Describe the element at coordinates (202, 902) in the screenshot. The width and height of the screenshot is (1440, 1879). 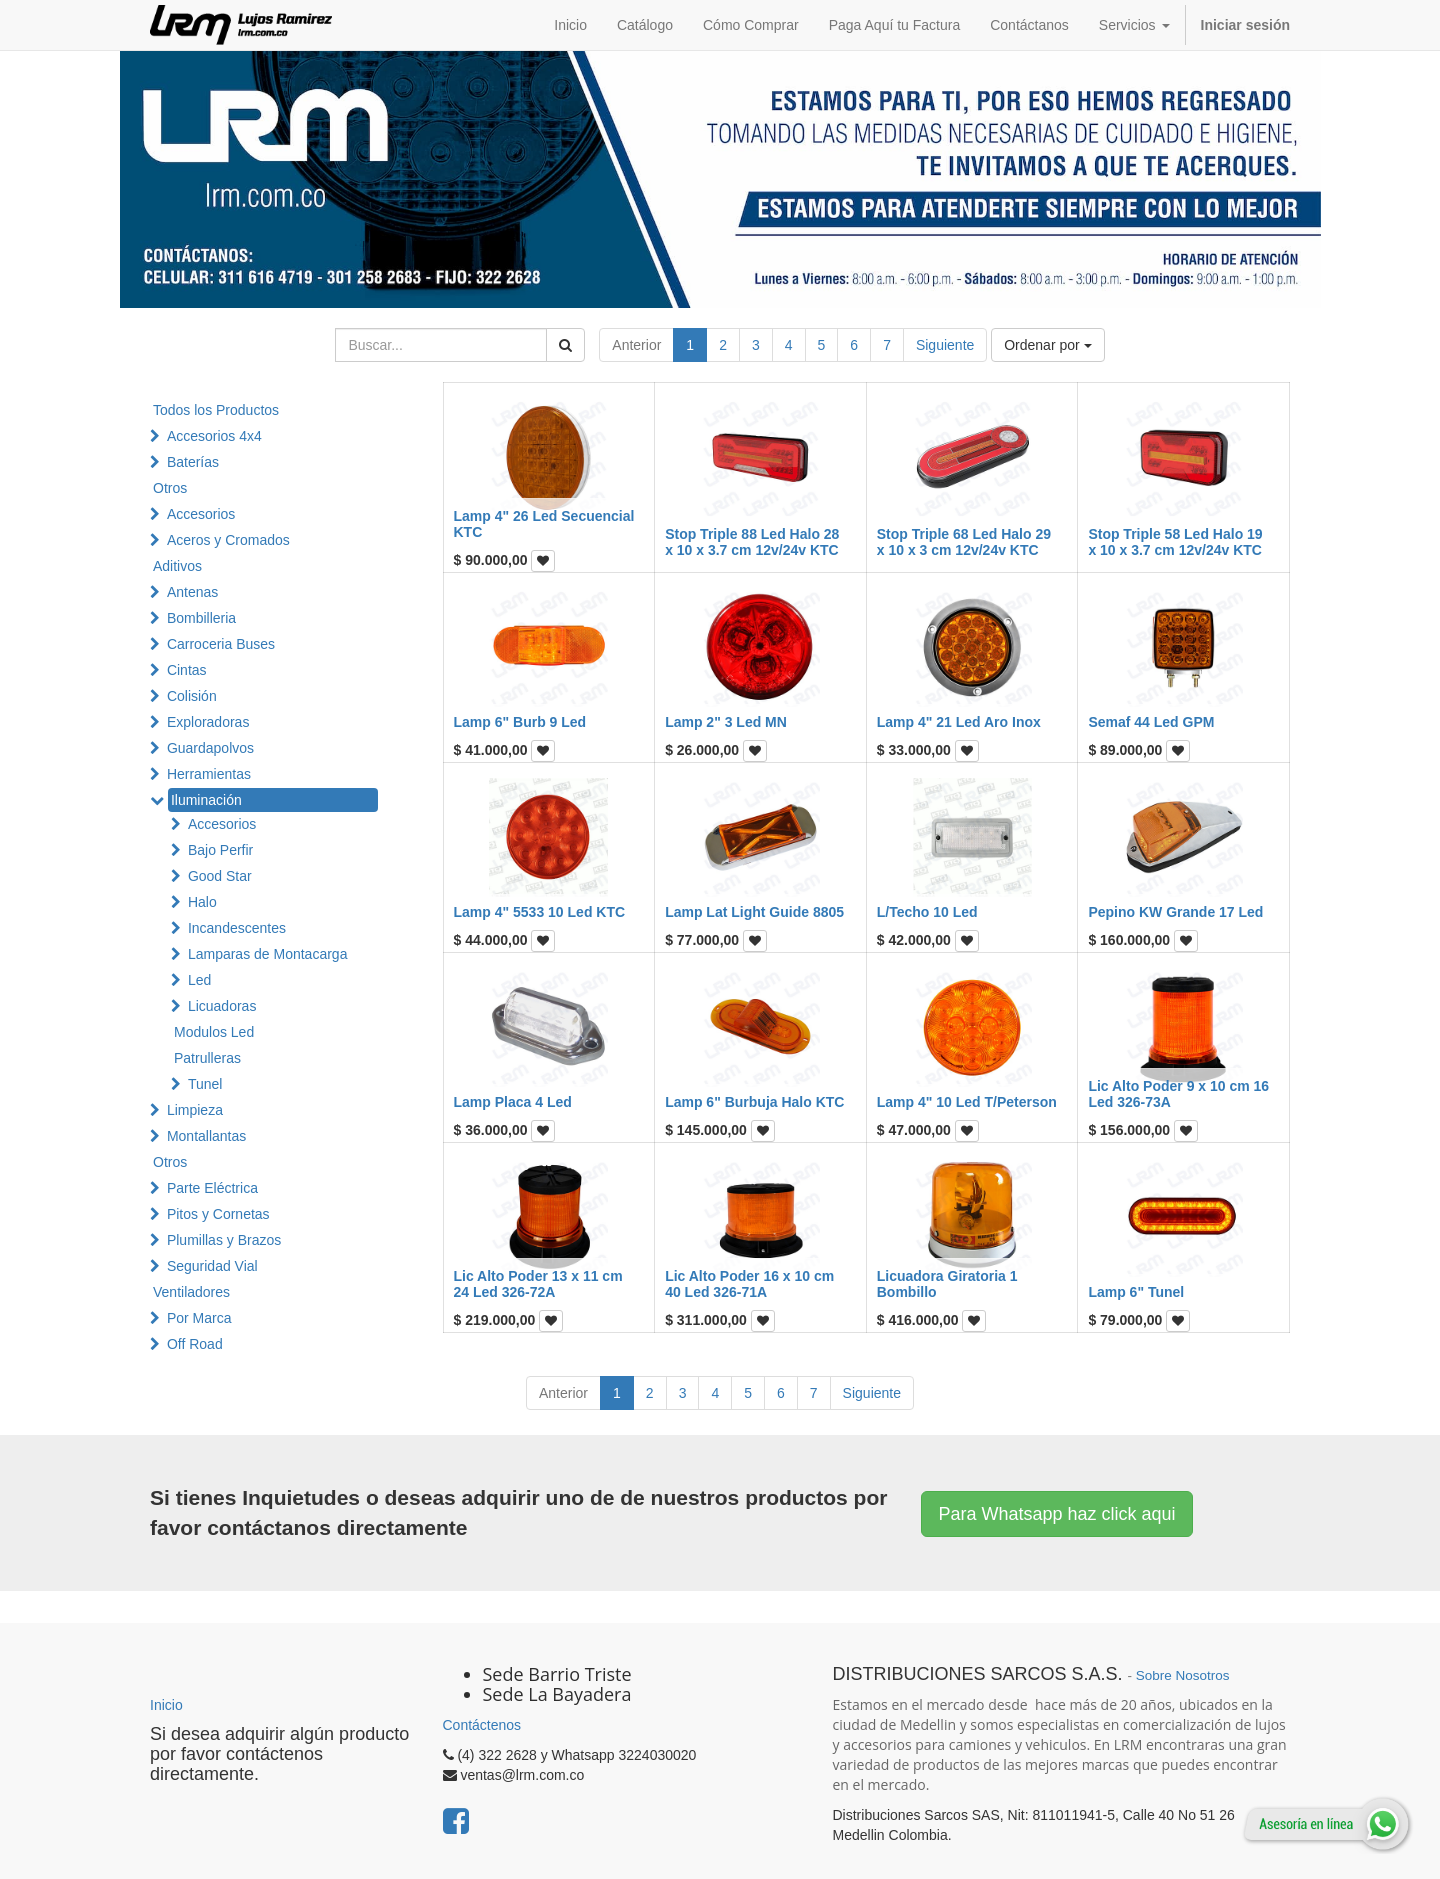
I see `Halo` at that location.